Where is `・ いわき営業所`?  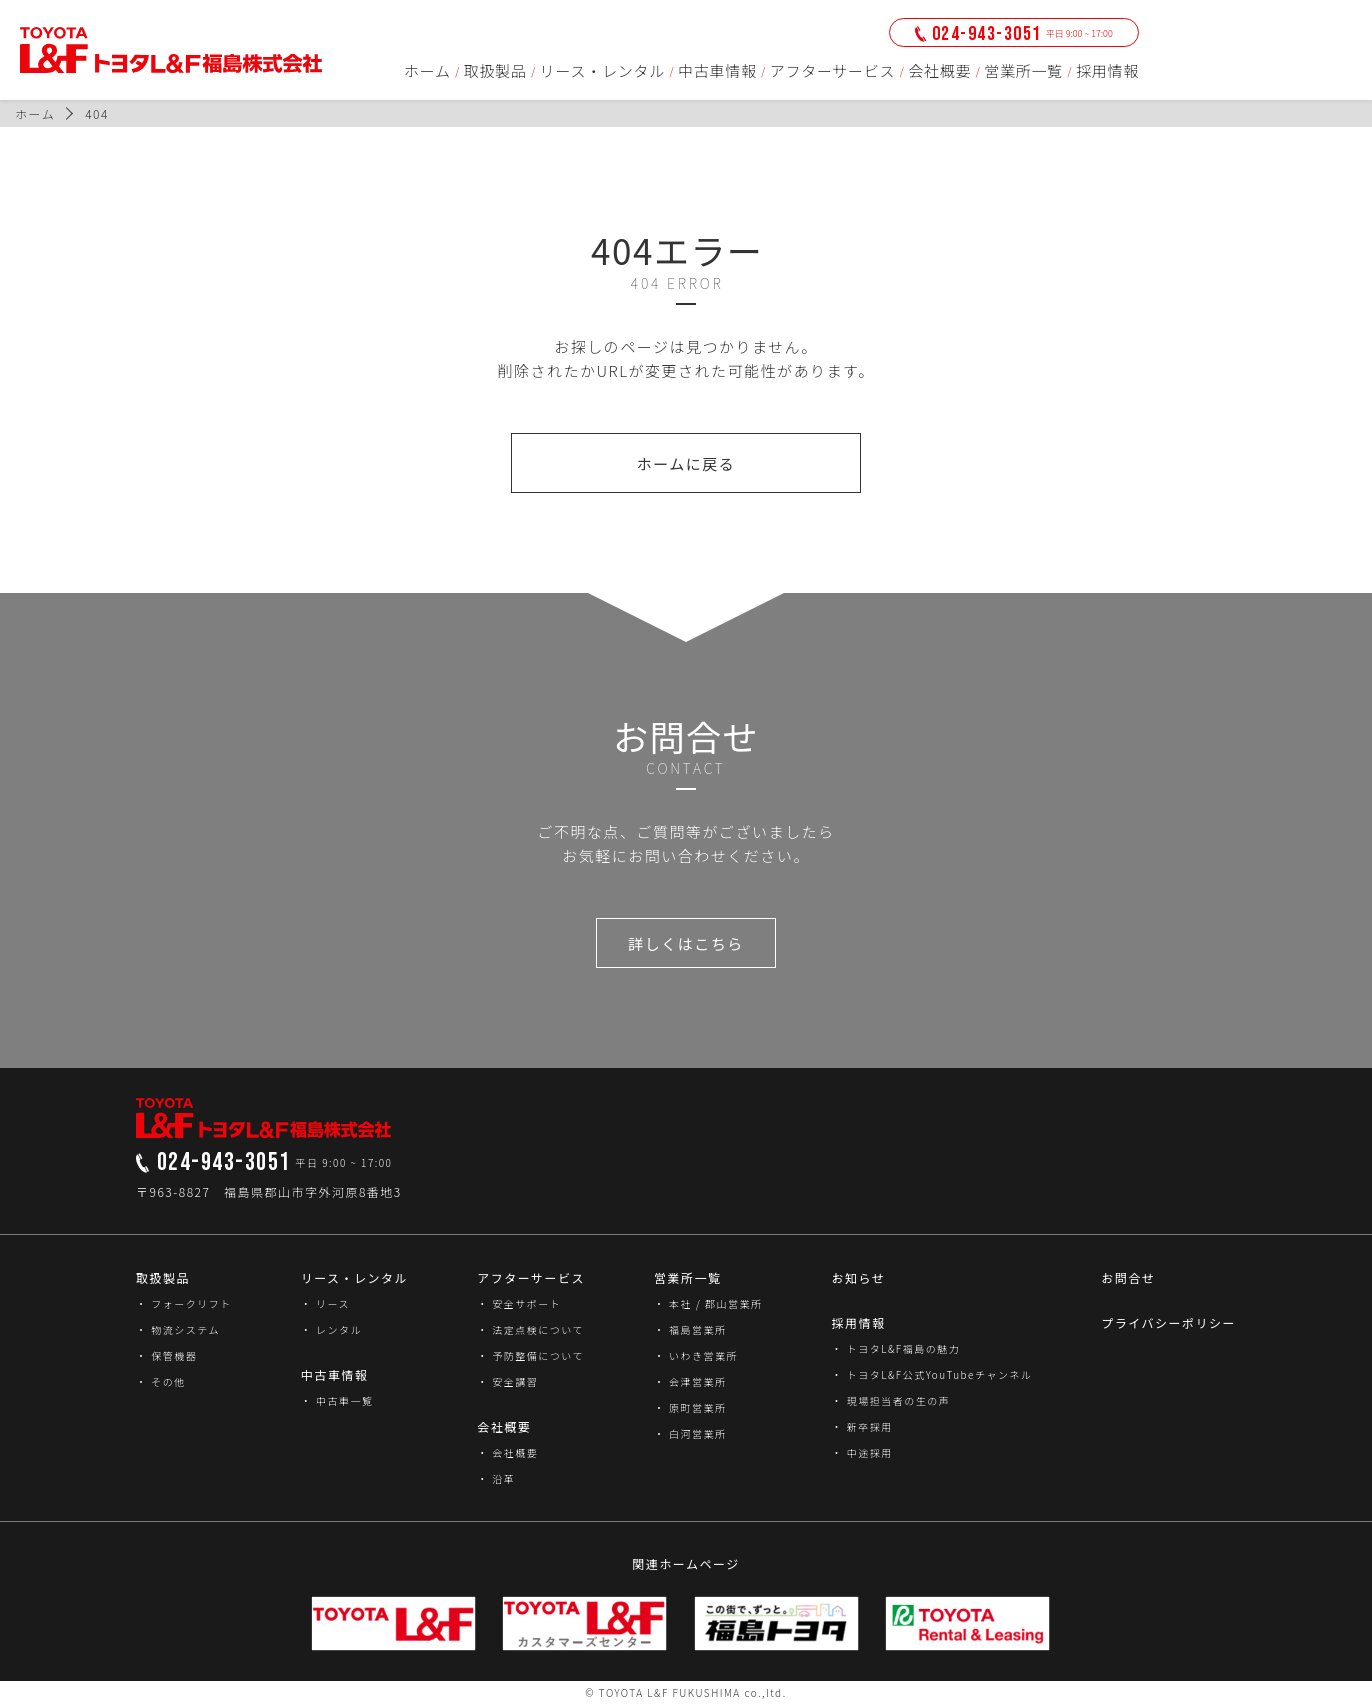 ・ いわき営業所 is located at coordinates (696, 1355).